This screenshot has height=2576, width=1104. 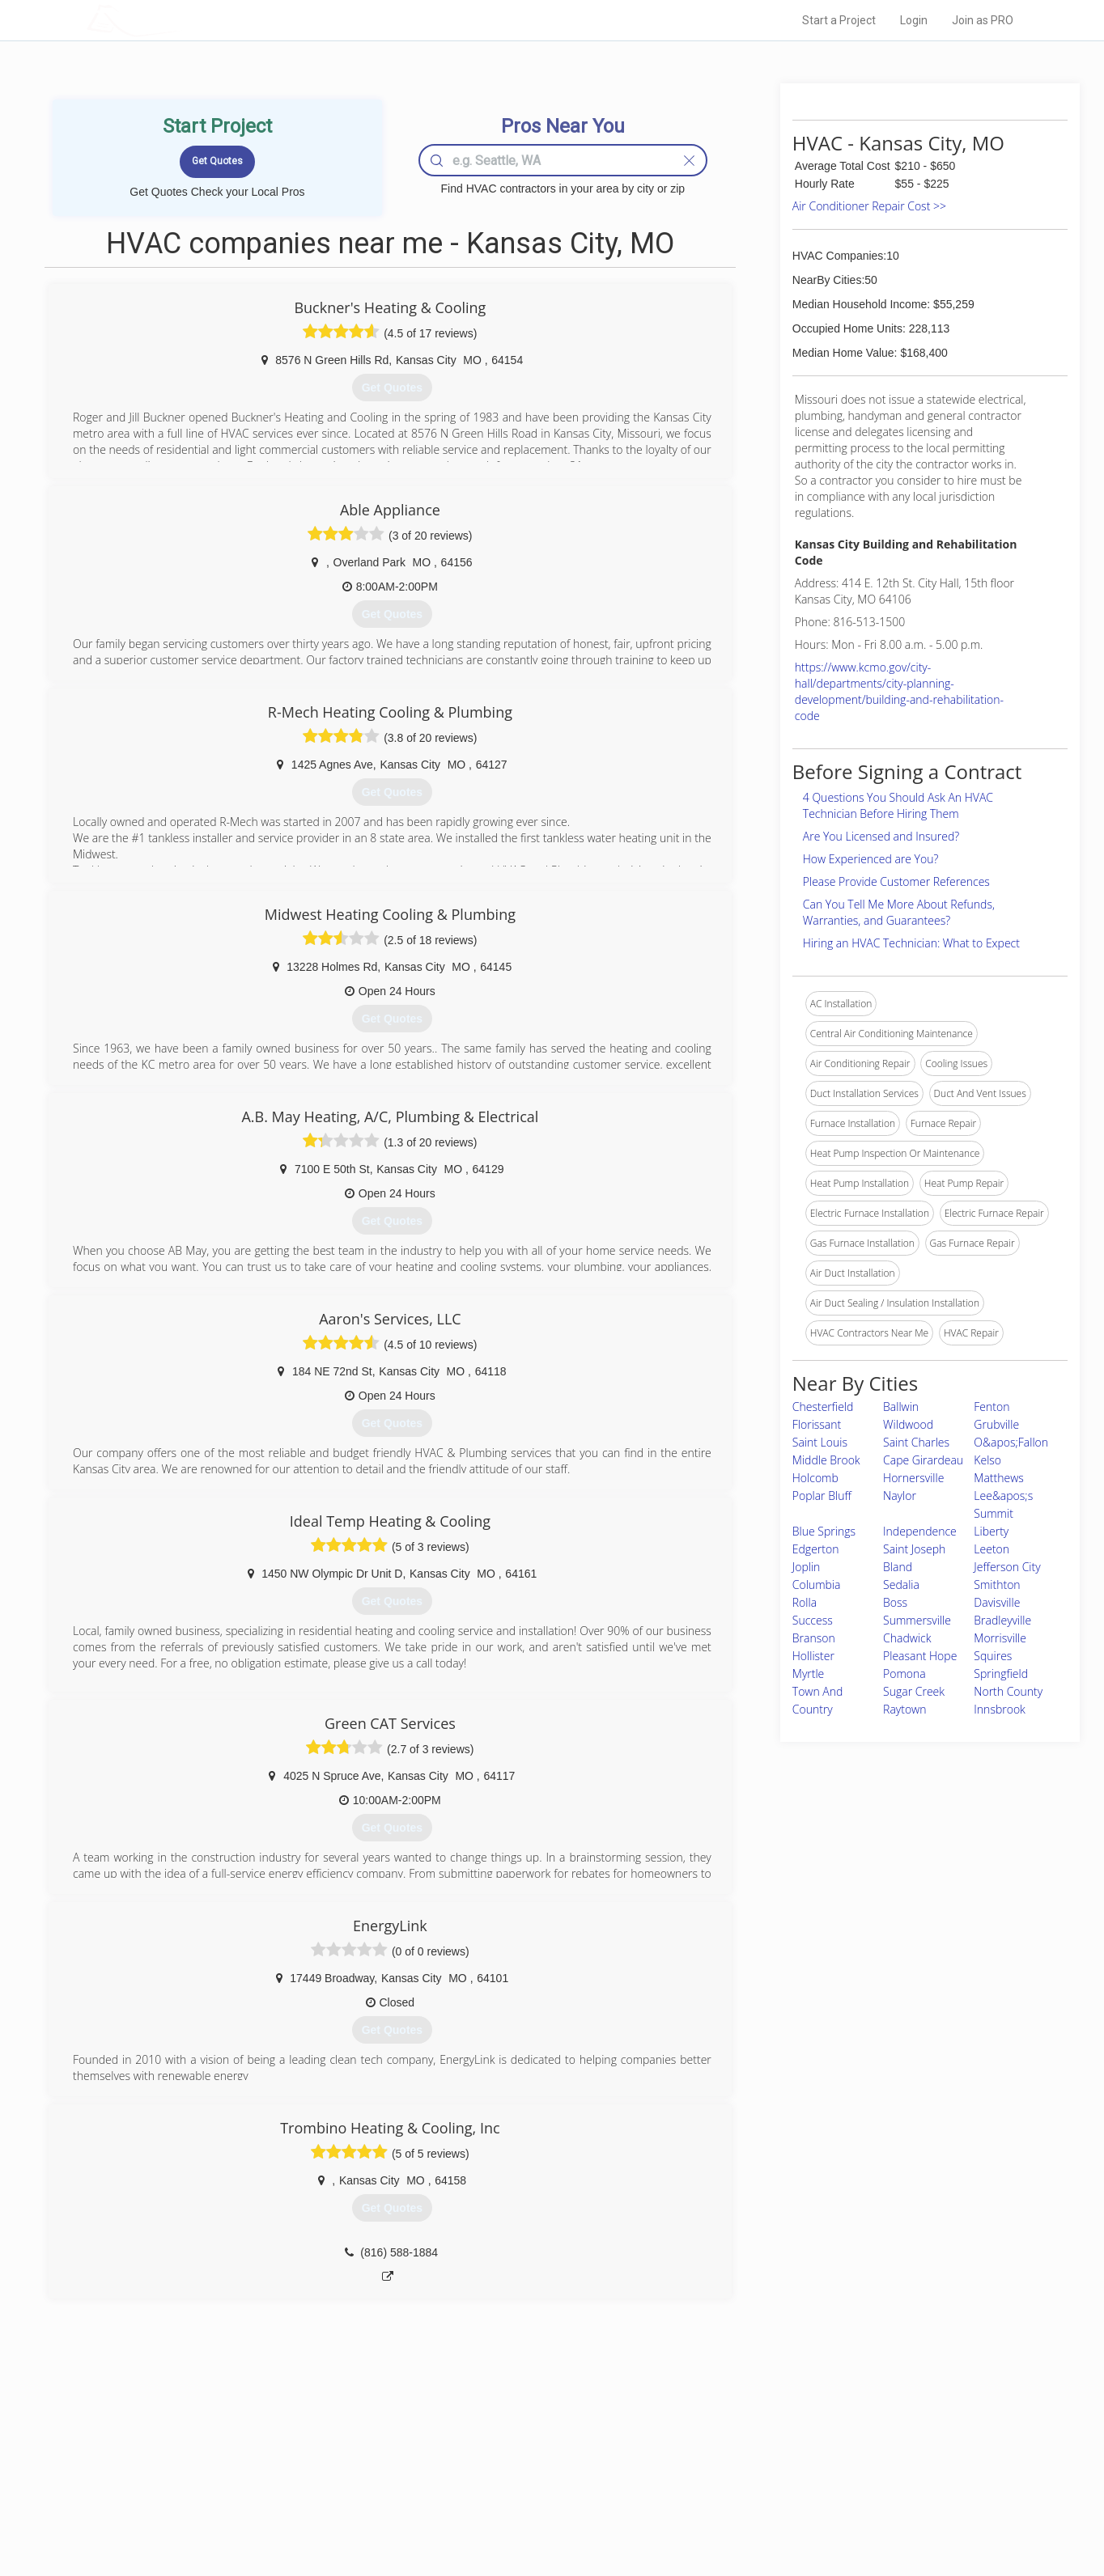 I want to click on Blue Springs, so click(x=824, y=1531).